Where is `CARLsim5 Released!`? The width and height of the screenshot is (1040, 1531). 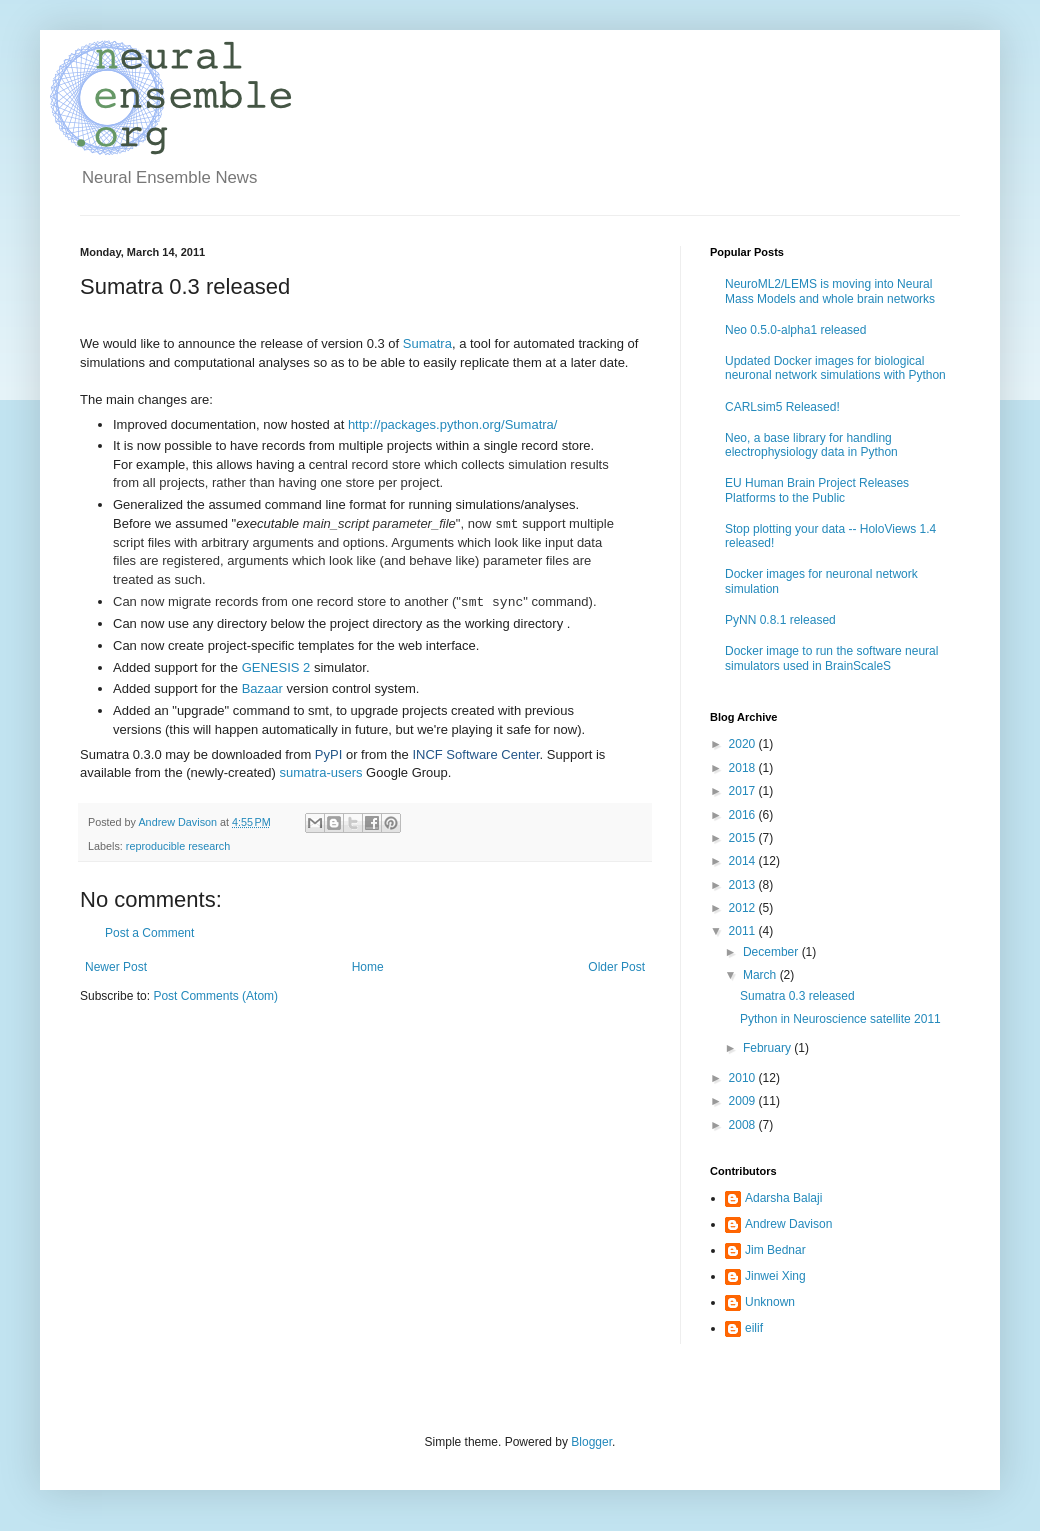
CARLsim5 Released! is located at coordinates (782, 407).